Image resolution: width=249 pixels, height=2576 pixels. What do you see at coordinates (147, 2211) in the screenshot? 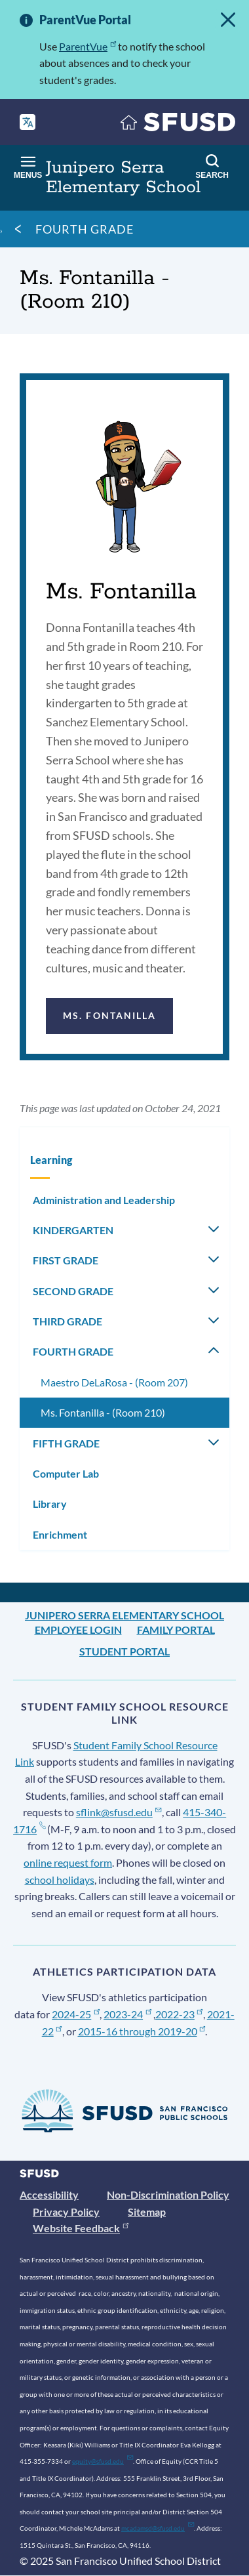
I see `Sitemap` at bounding box center [147, 2211].